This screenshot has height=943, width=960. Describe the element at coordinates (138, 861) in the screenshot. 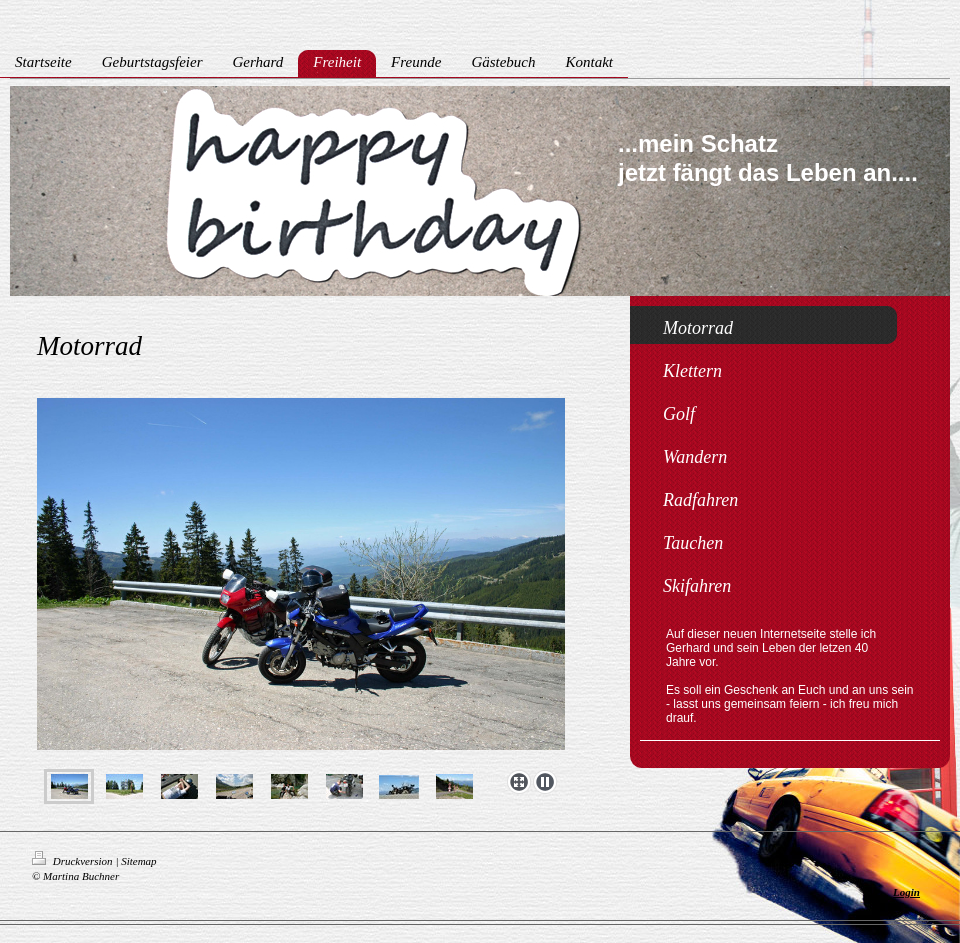

I see `Sitemap` at that location.